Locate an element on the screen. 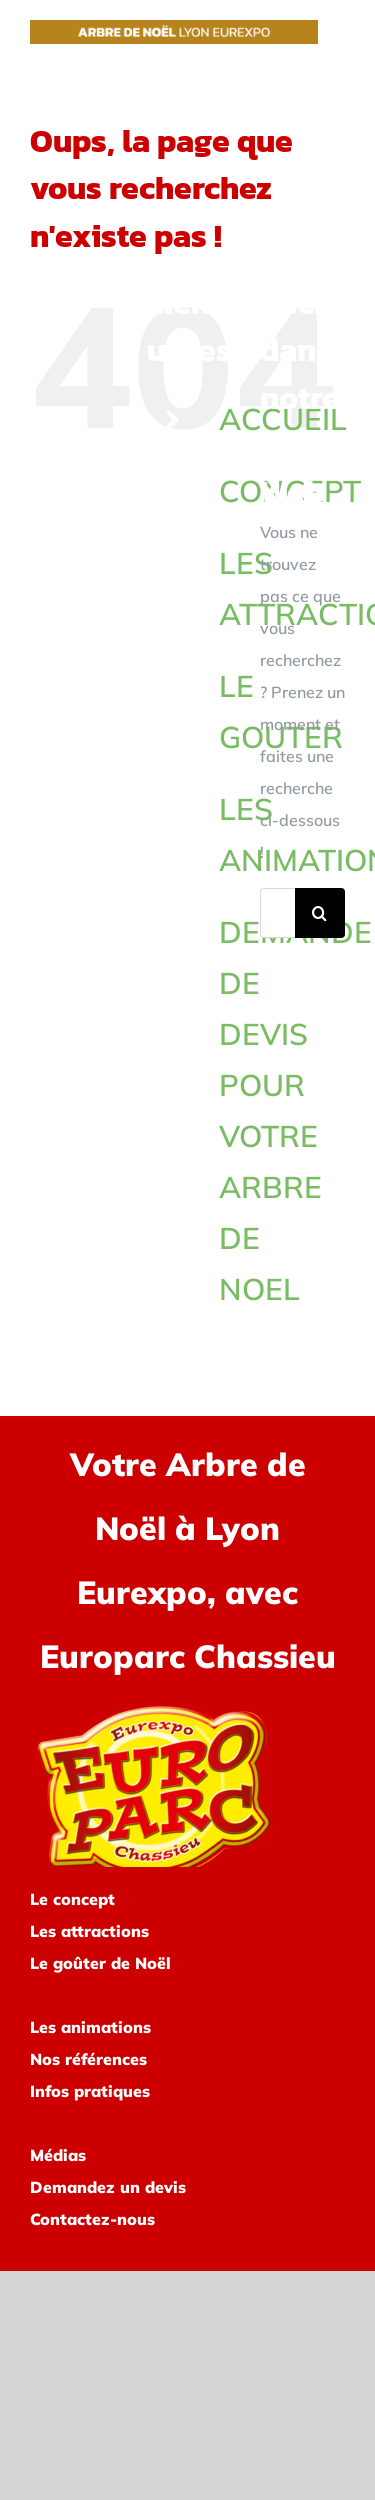 This screenshot has height=2500, width=375. [Recherche] is located at coordinates (320, 913).